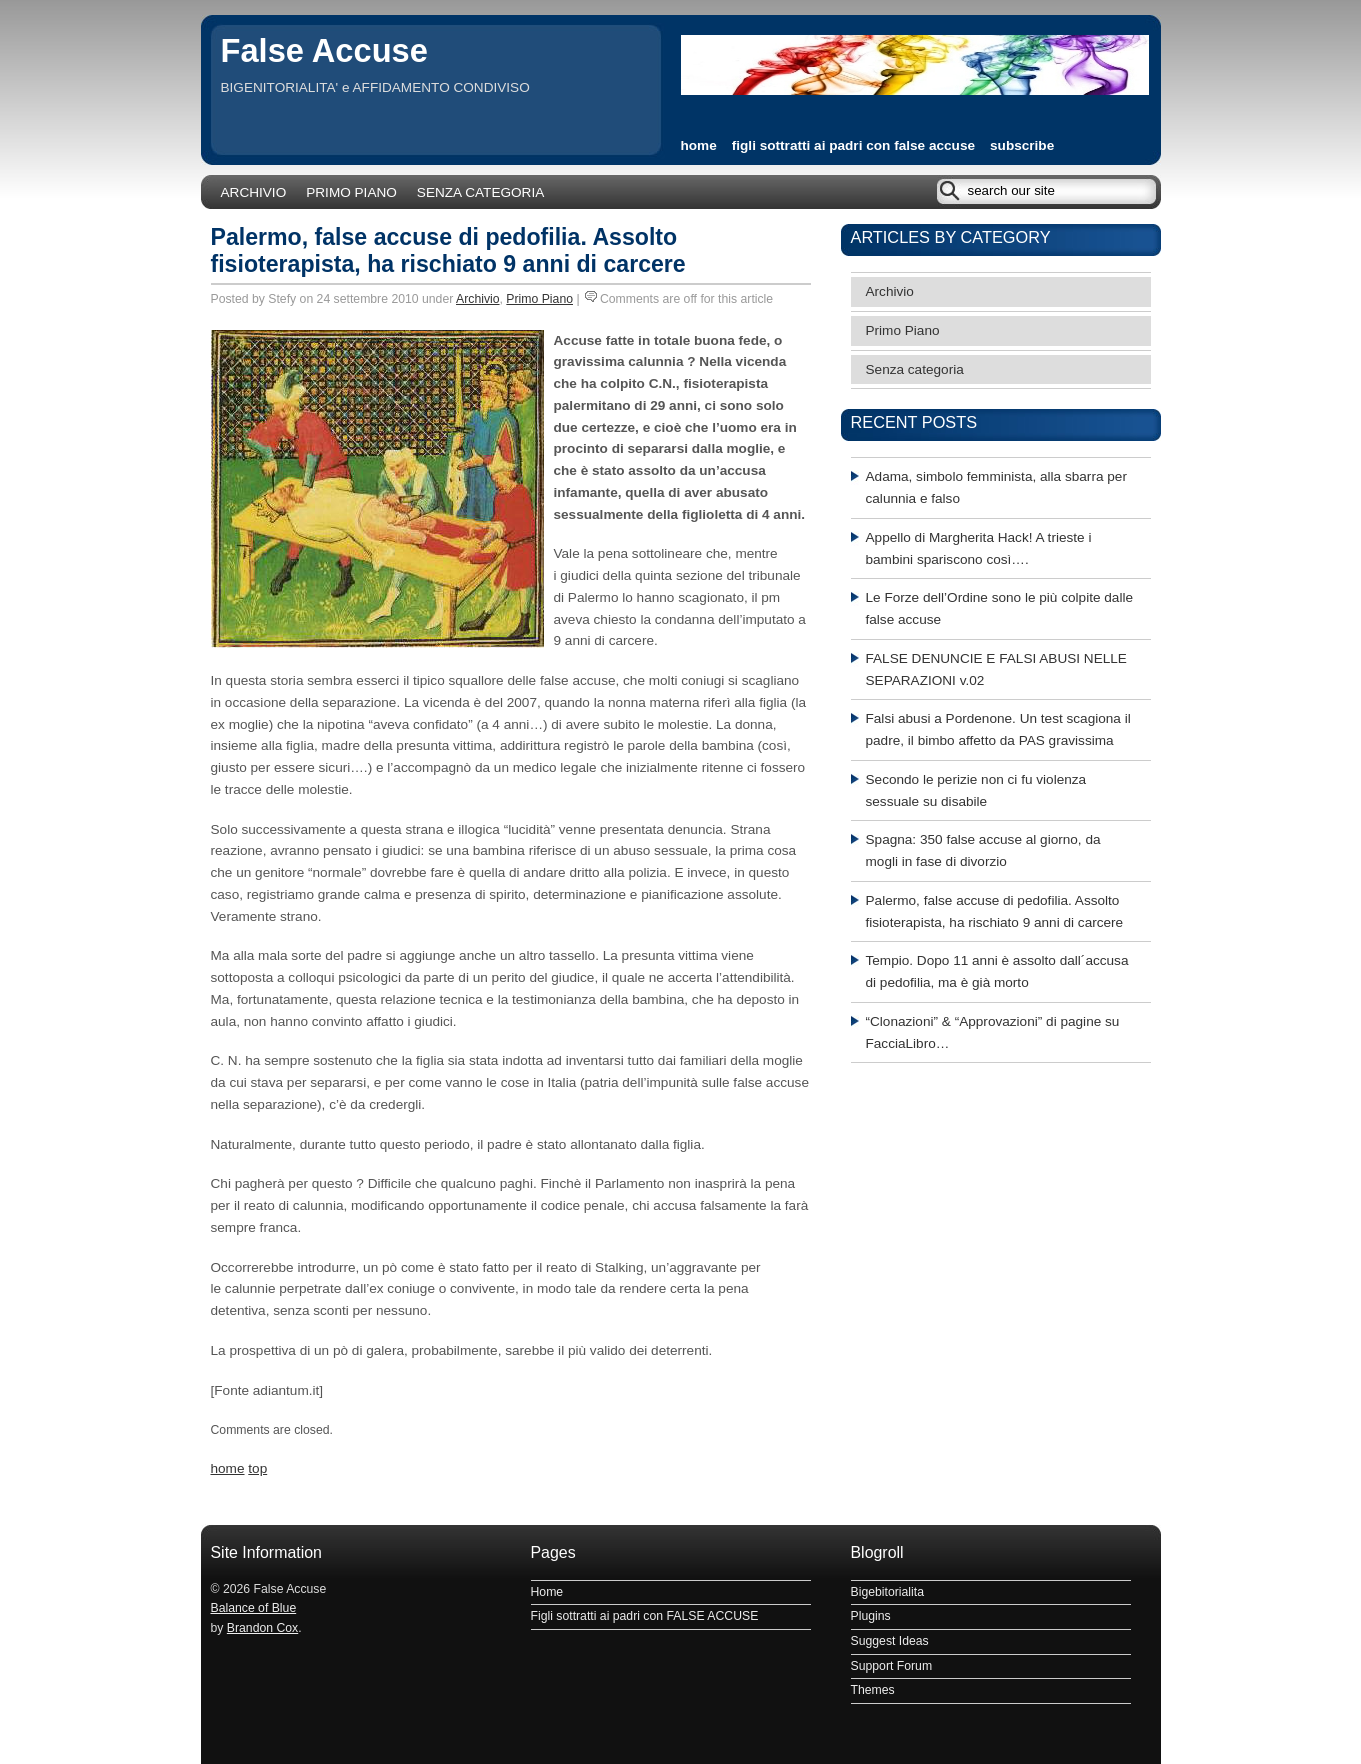 The image size is (1361, 1764). I want to click on Brandon Cox, so click(262, 1628).